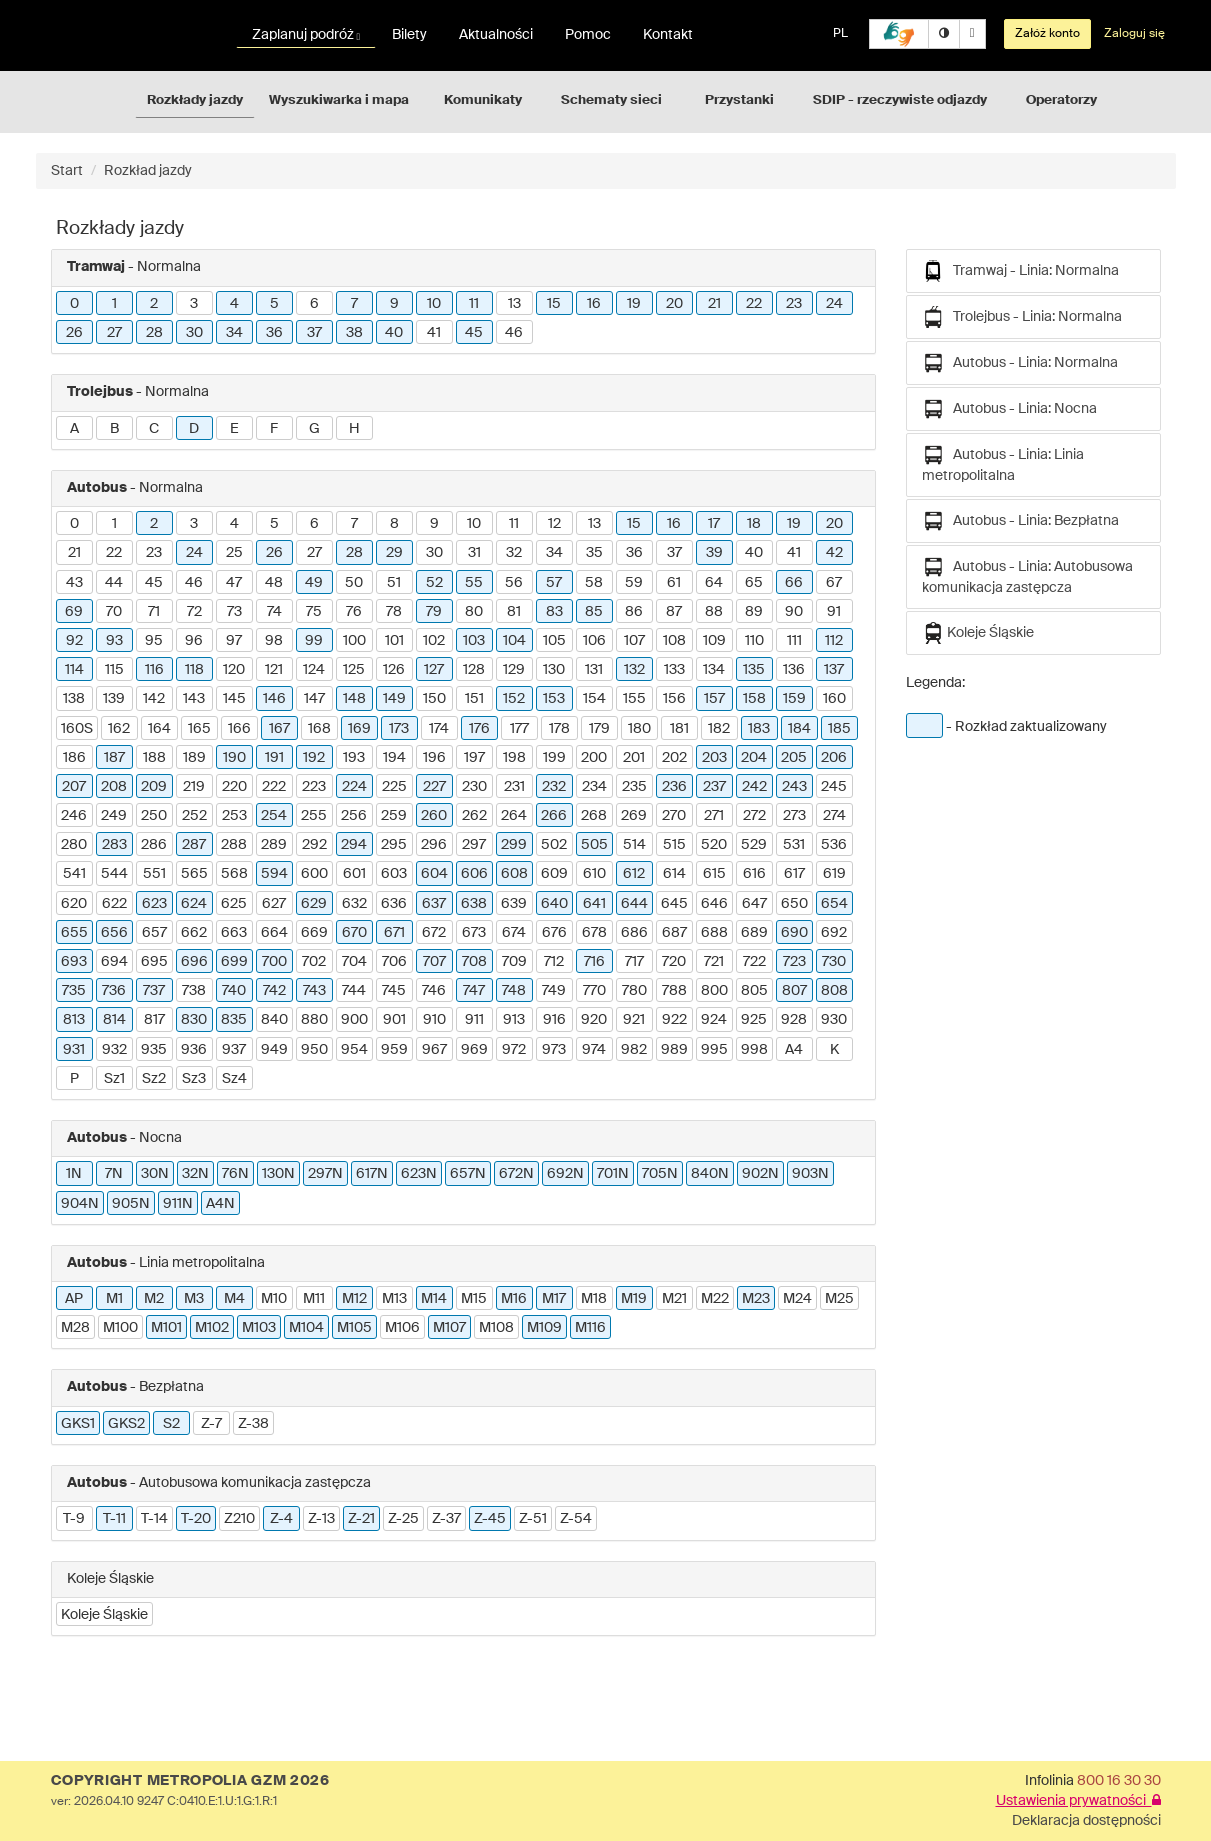 The image size is (1211, 1841). Describe the element at coordinates (154, 787) in the screenshot. I see `209 [button]` at that location.